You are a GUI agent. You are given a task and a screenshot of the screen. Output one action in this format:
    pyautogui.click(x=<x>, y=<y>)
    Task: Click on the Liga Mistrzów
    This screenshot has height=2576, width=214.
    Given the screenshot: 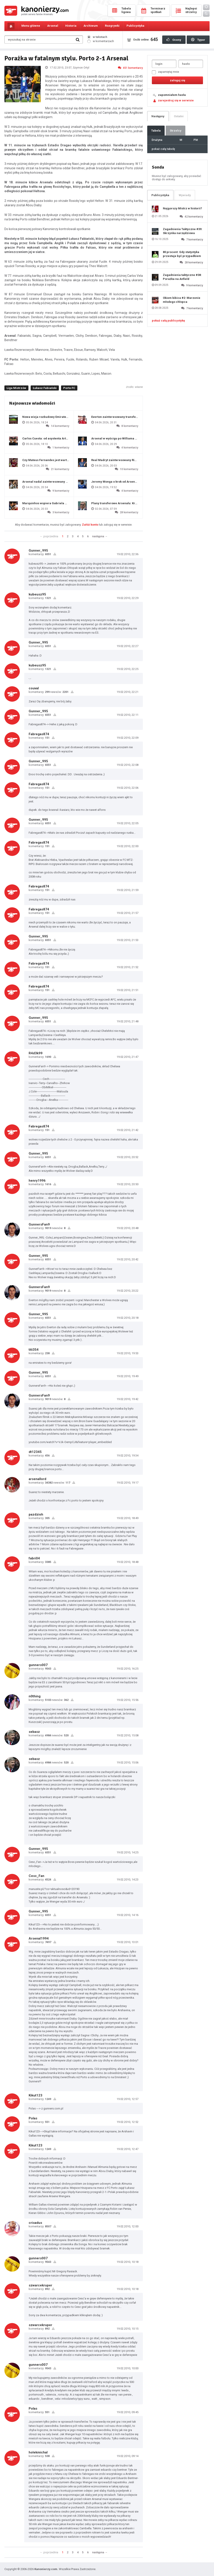 What is the action you would take?
    pyautogui.click(x=16, y=388)
    